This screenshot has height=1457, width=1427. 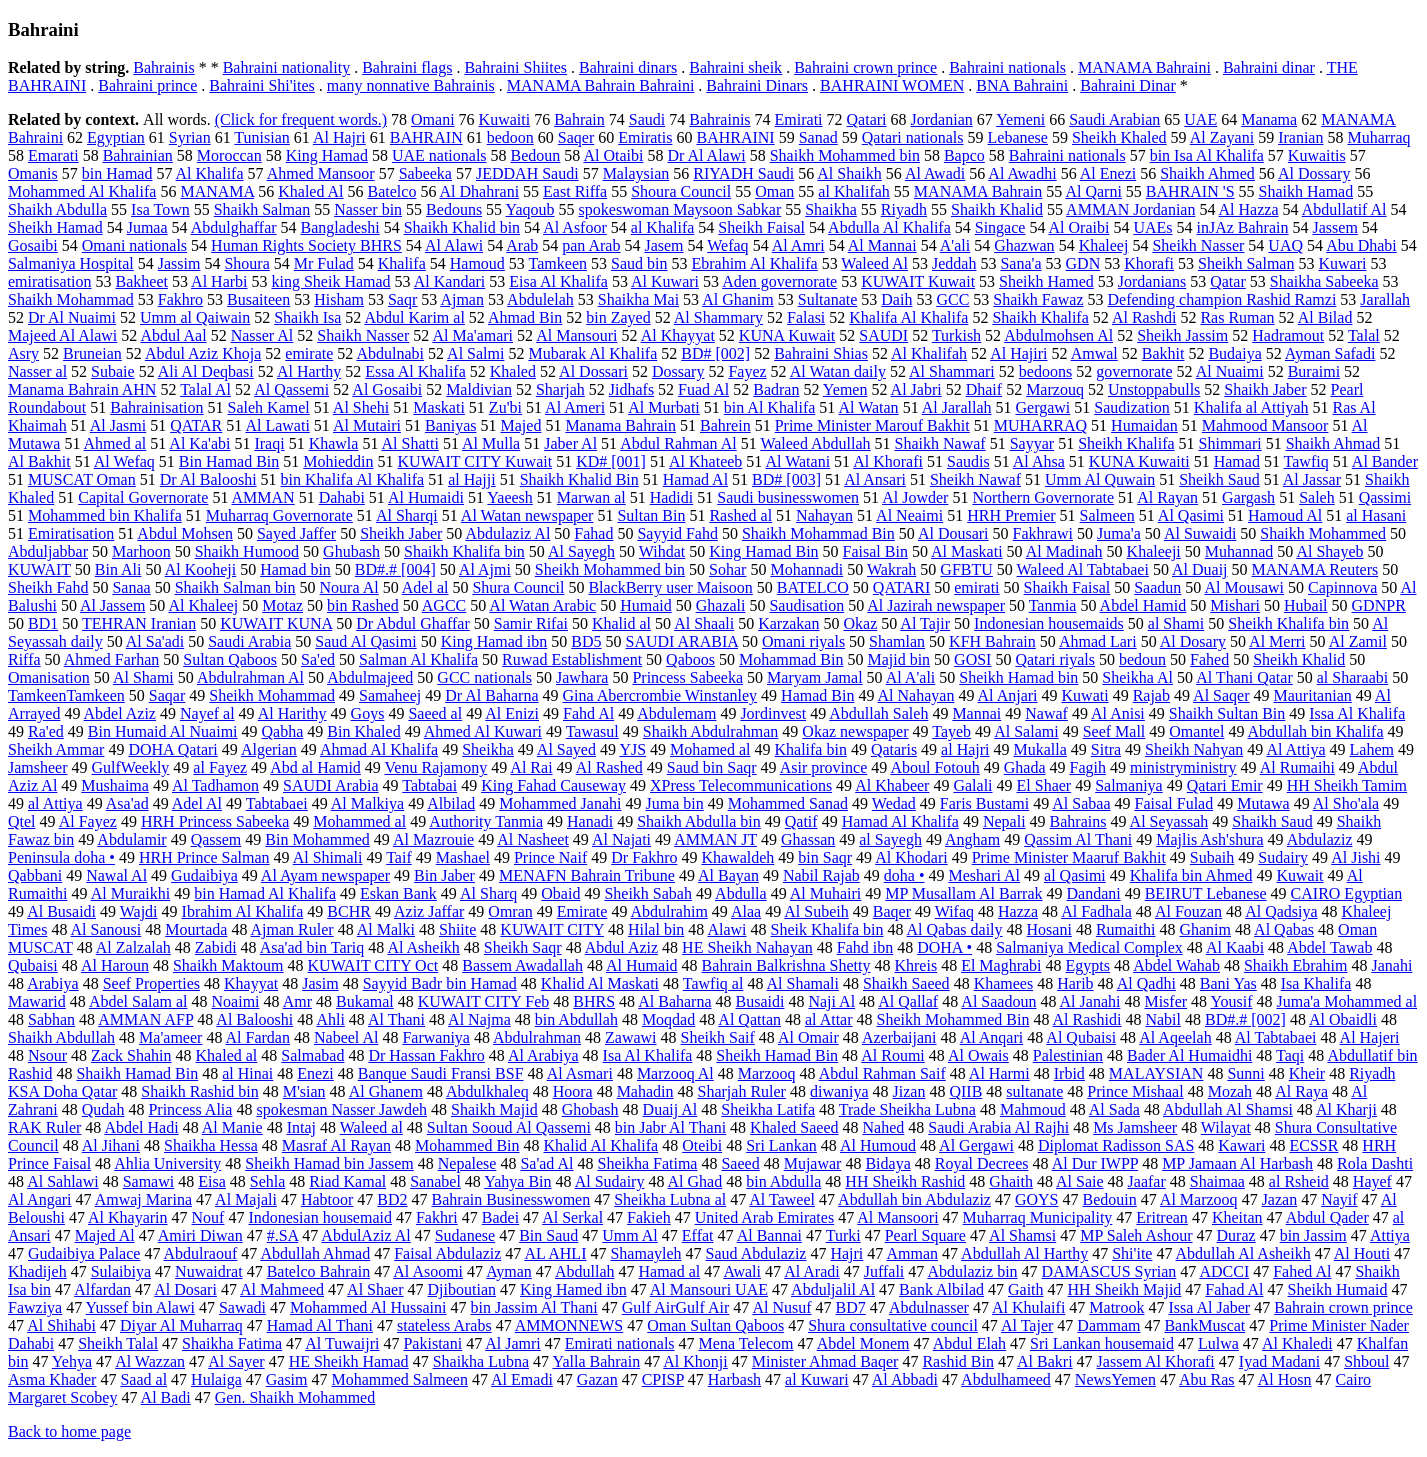 What do you see at coordinates (738, 299) in the screenshot?
I see `Al Ghanim` at bounding box center [738, 299].